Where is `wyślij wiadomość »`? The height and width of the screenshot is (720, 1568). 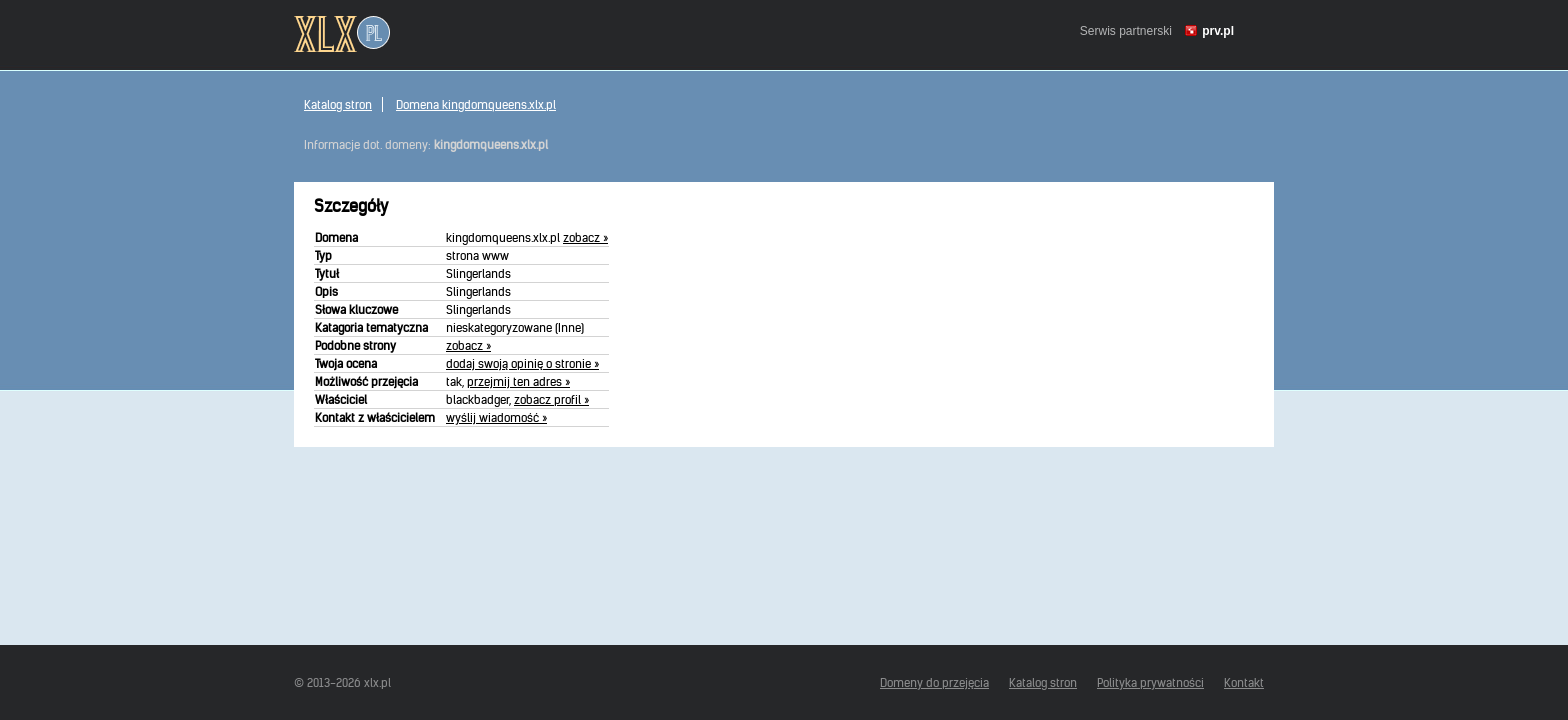
wyślij wiadomość » is located at coordinates (496, 417).